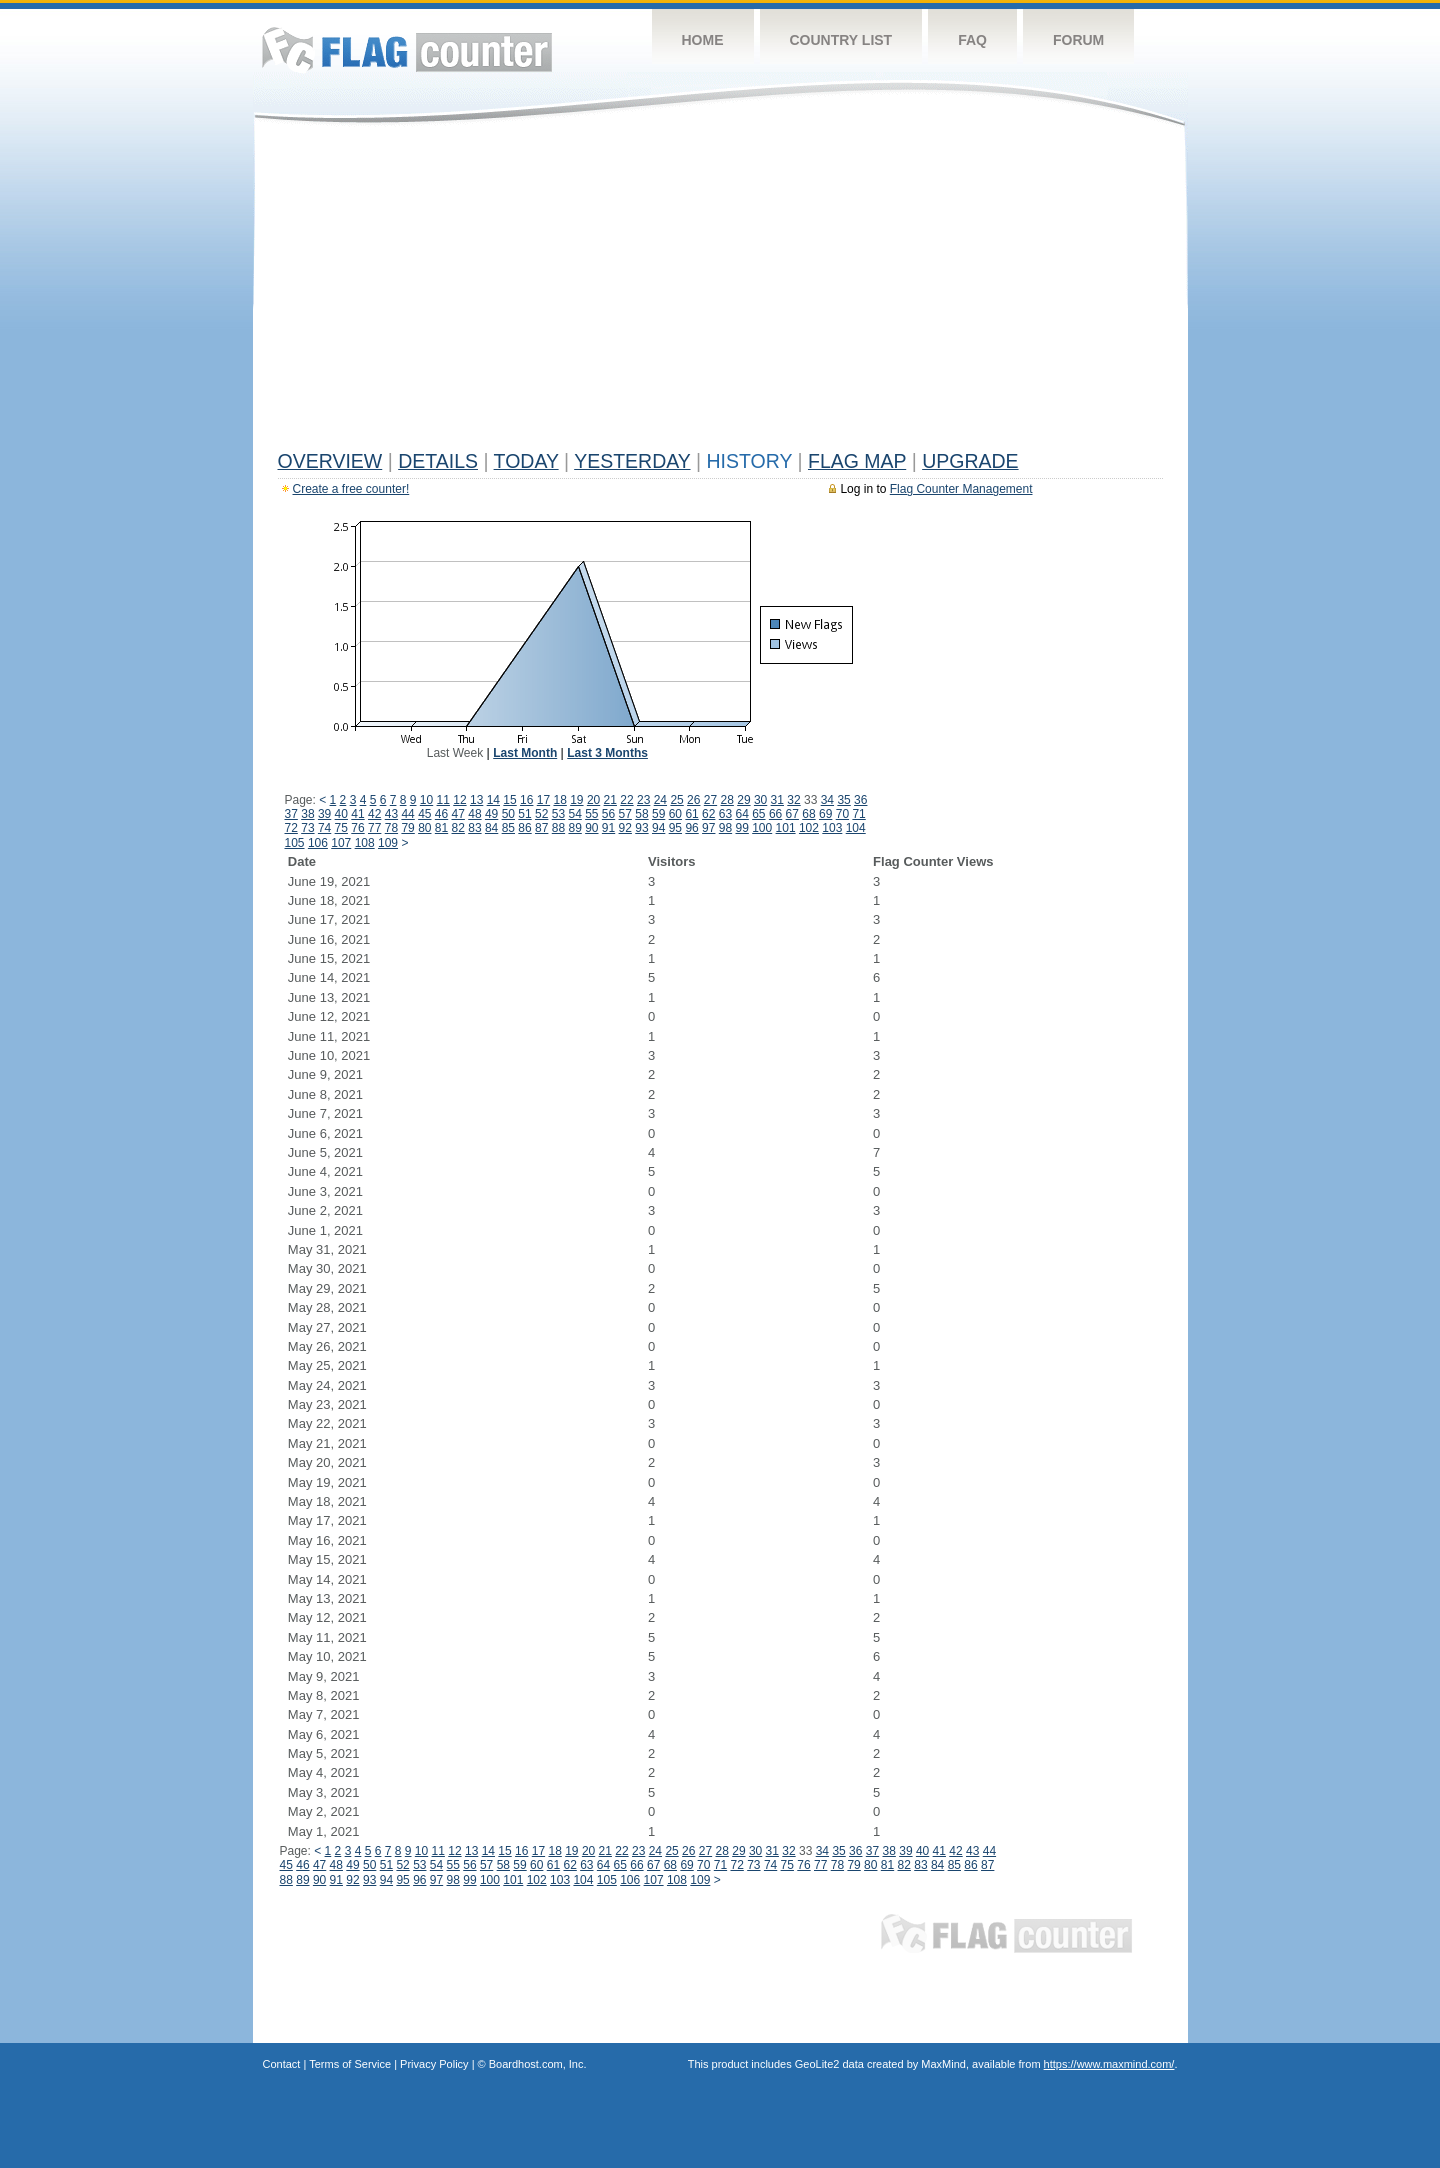  Describe the element at coordinates (841, 40) in the screenshot. I see `Country List` at that location.